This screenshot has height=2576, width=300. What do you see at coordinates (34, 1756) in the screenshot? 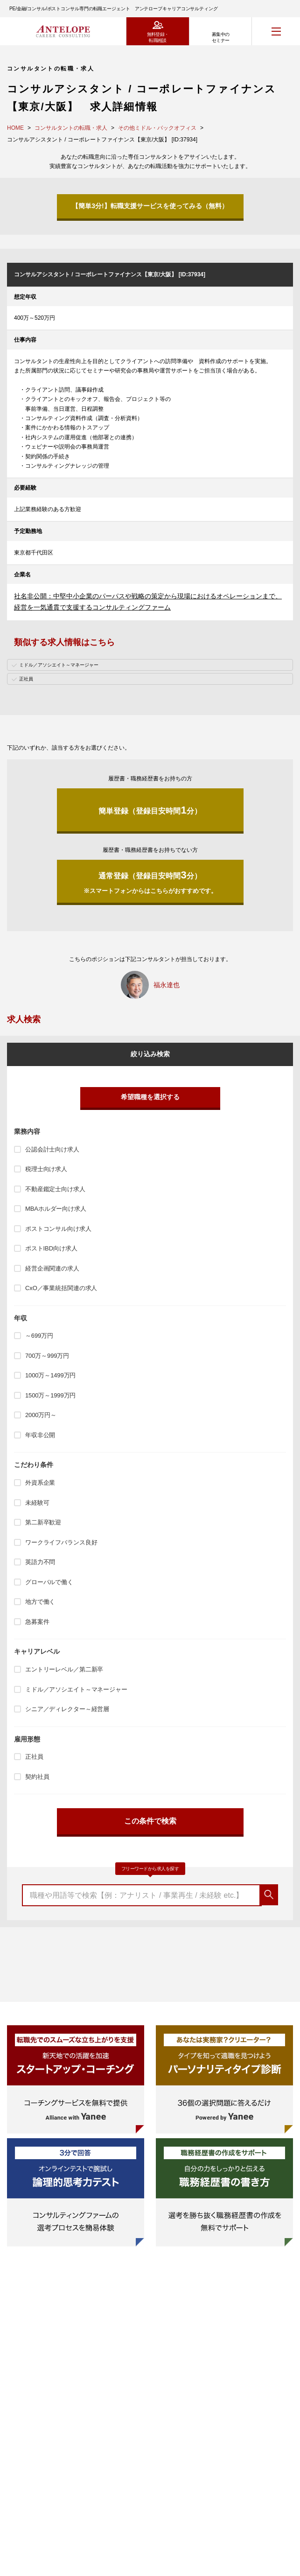
I see `正社員` at bounding box center [34, 1756].